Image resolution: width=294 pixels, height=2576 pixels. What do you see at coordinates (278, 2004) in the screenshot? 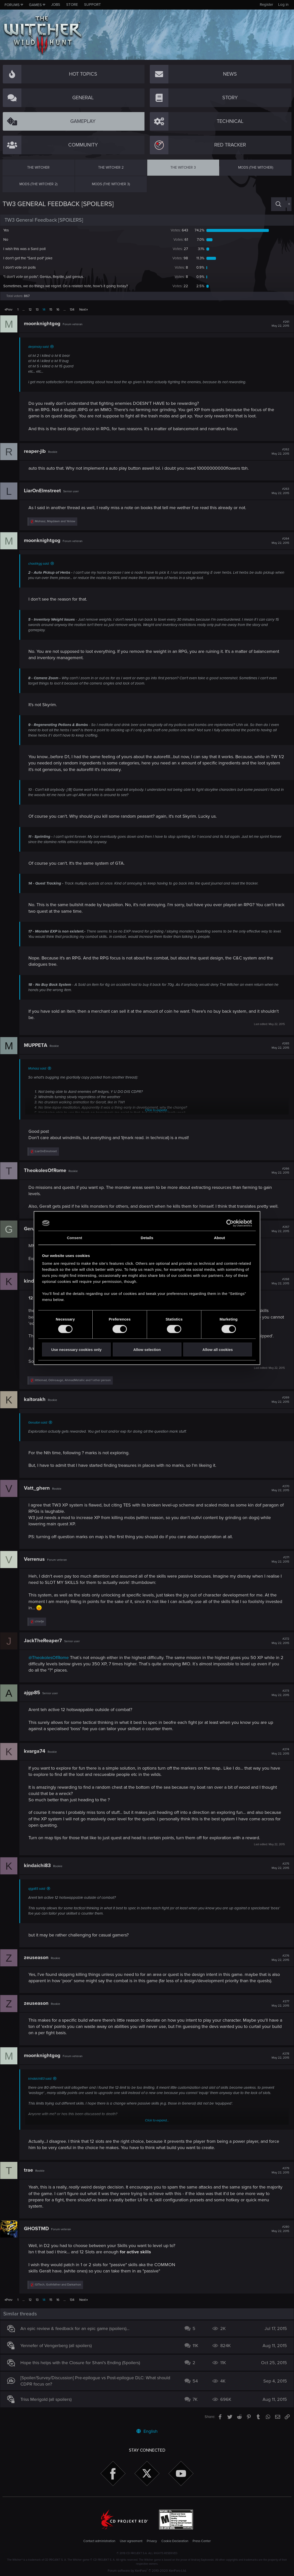
I see `#277` at bounding box center [278, 2004].